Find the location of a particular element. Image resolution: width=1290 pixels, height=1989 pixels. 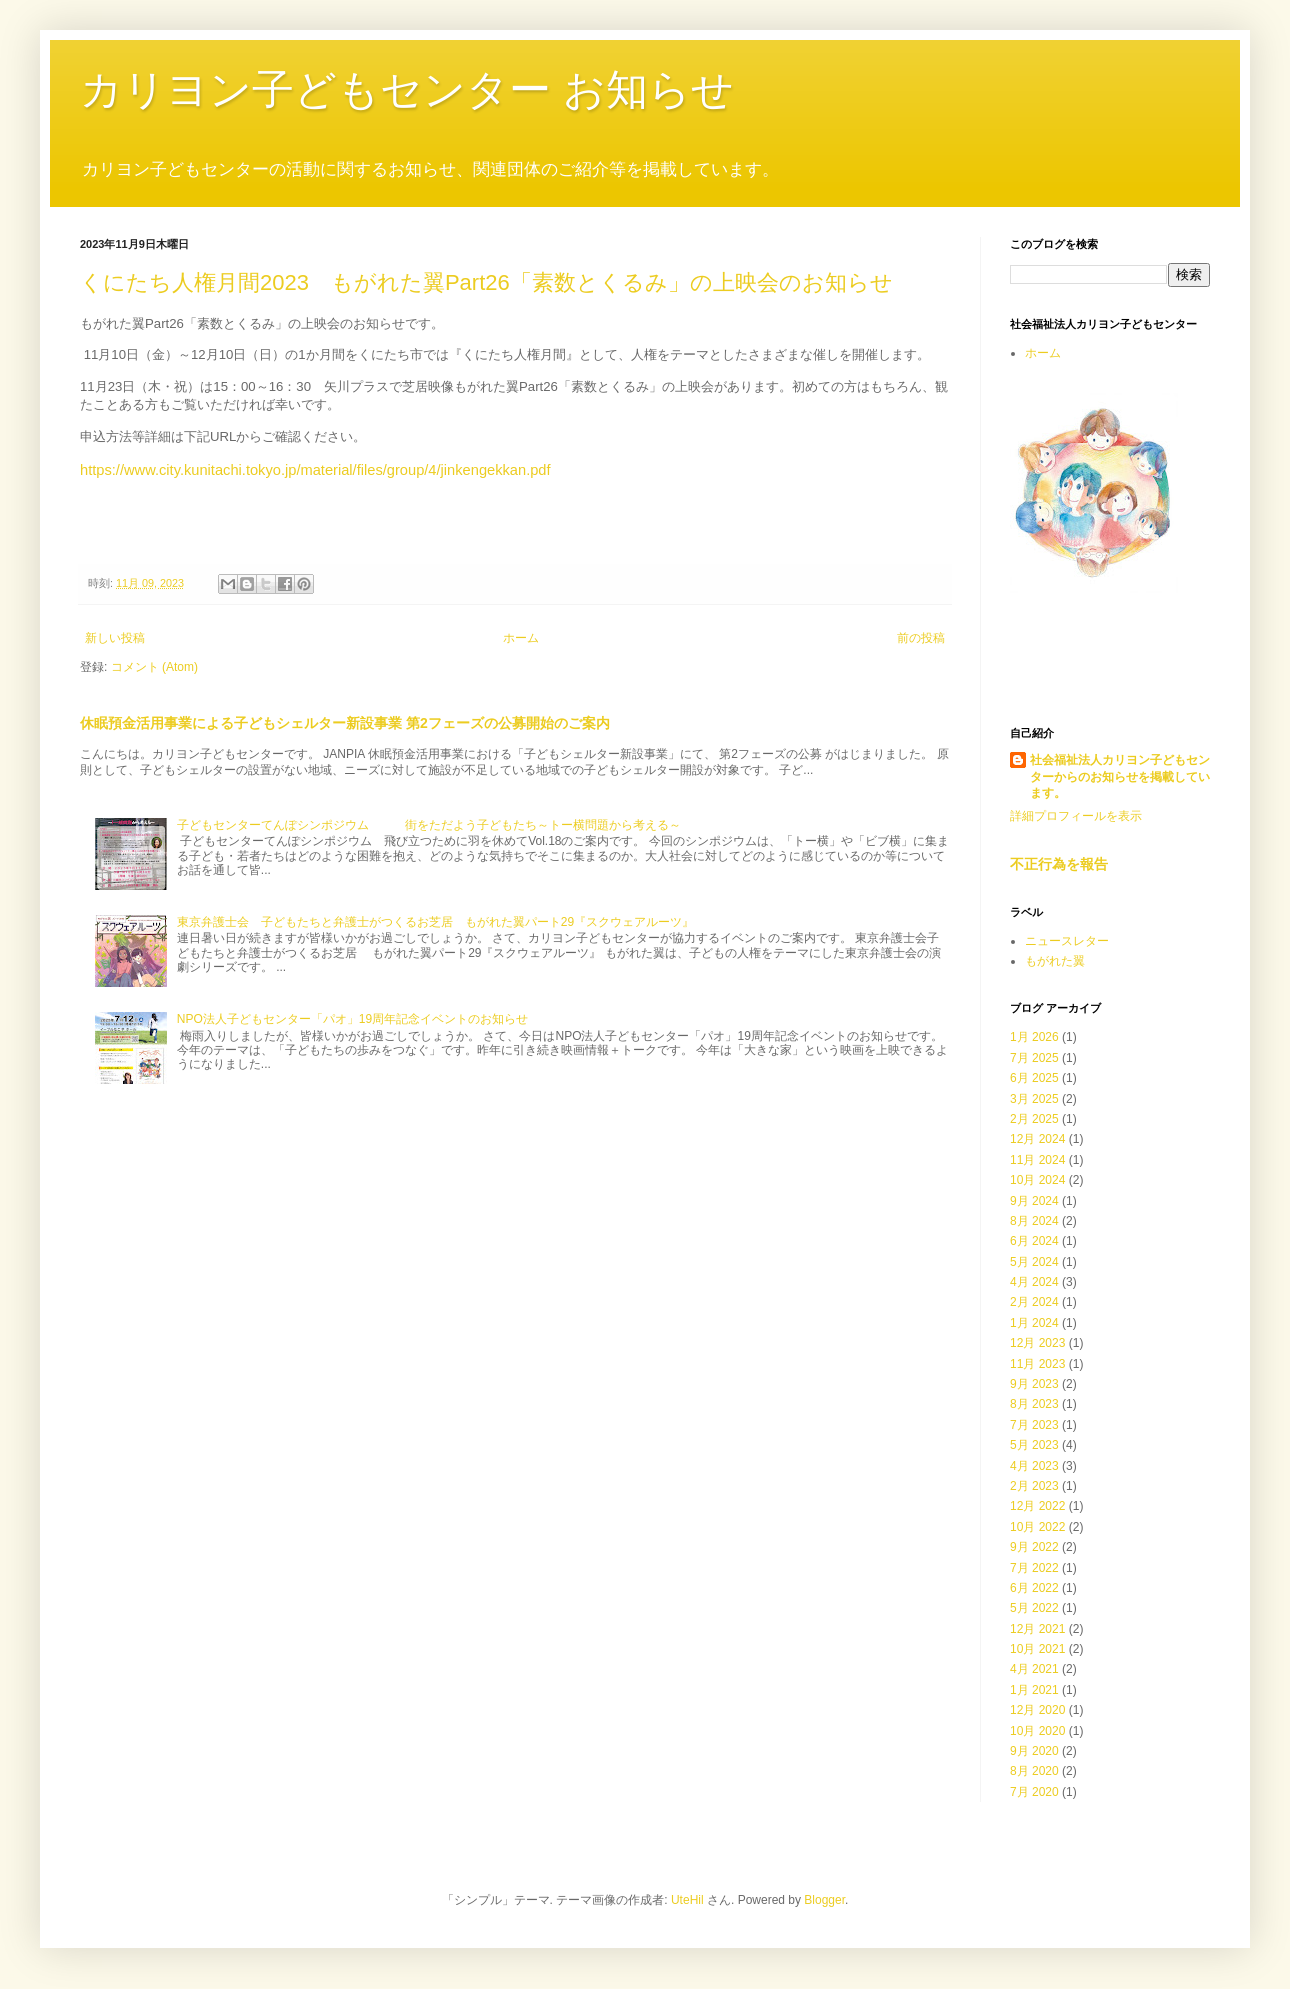

2月 2025 is located at coordinates (1034, 1119).